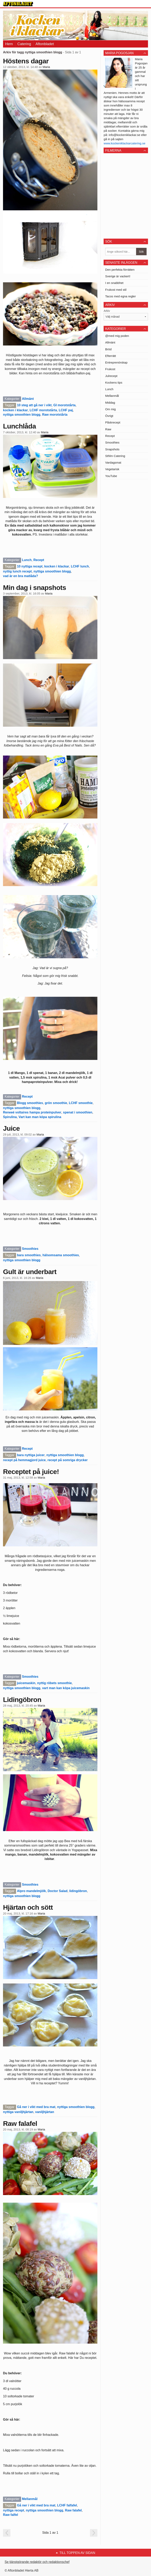  Describe the element at coordinates (20, 2123) in the screenshot. I see `Raw falafel` at that location.